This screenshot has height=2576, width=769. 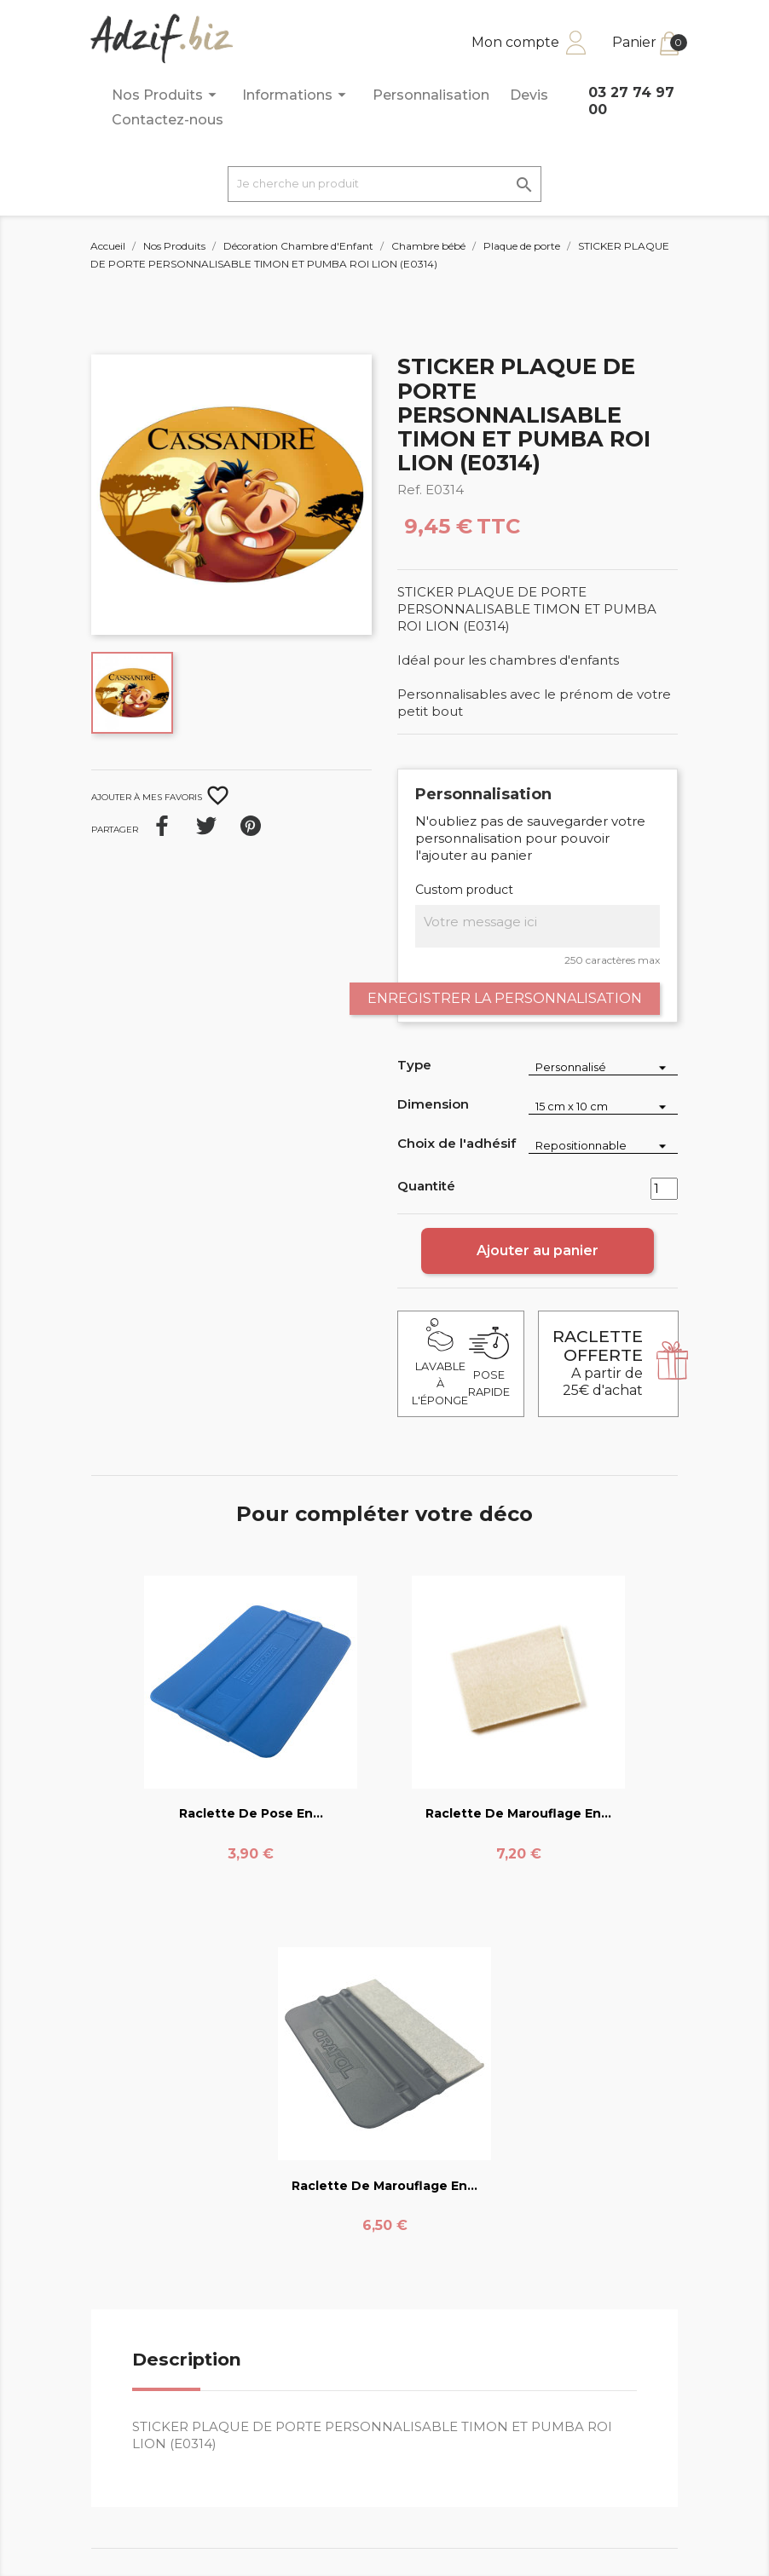 I want to click on Custom product, so click(x=464, y=889).